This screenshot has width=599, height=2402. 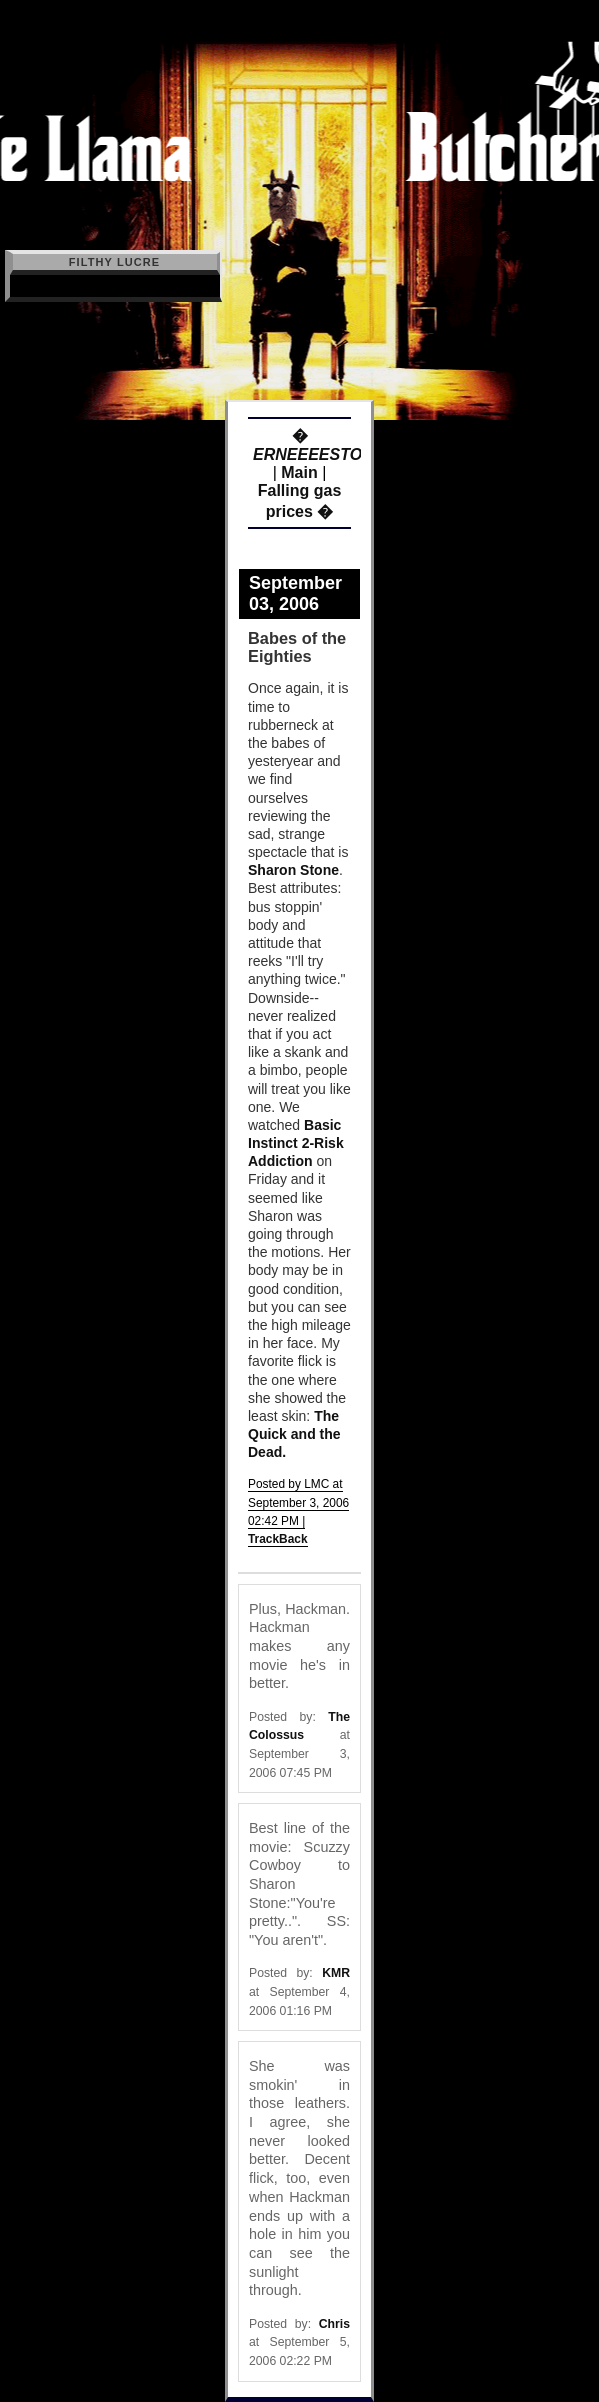 What do you see at coordinates (296, 1143) in the screenshot?
I see `Basic Instinct 2-Risk Addiction` at bounding box center [296, 1143].